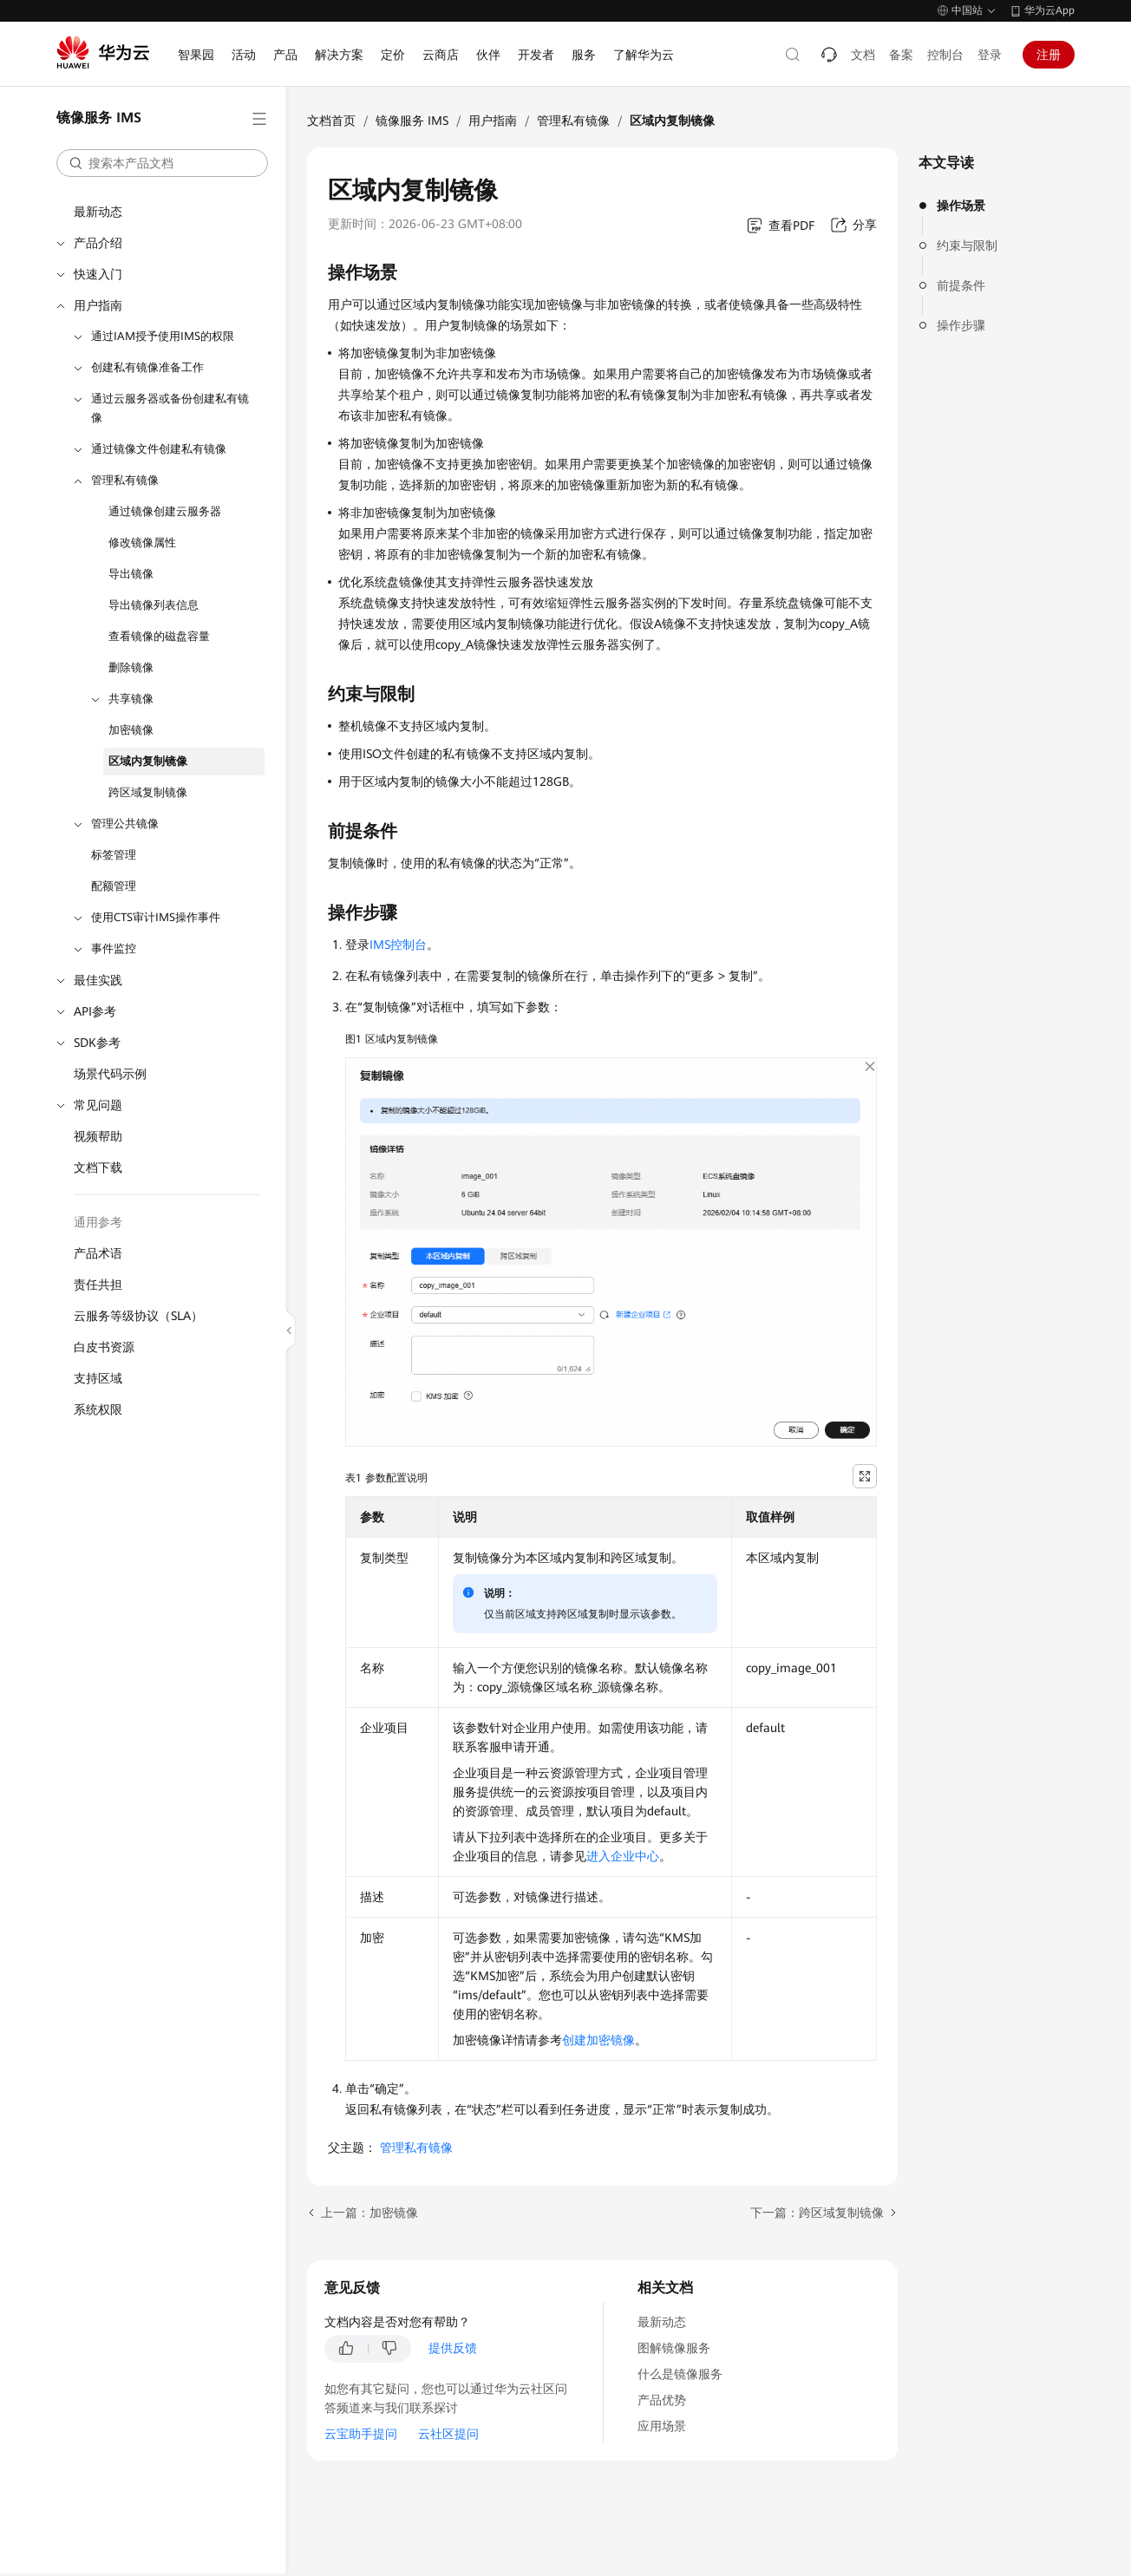 The image size is (1131, 2576). What do you see at coordinates (158, 448) in the screenshot?
I see `通过镜像文件创建私有镜像` at bounding box center [158, 448].